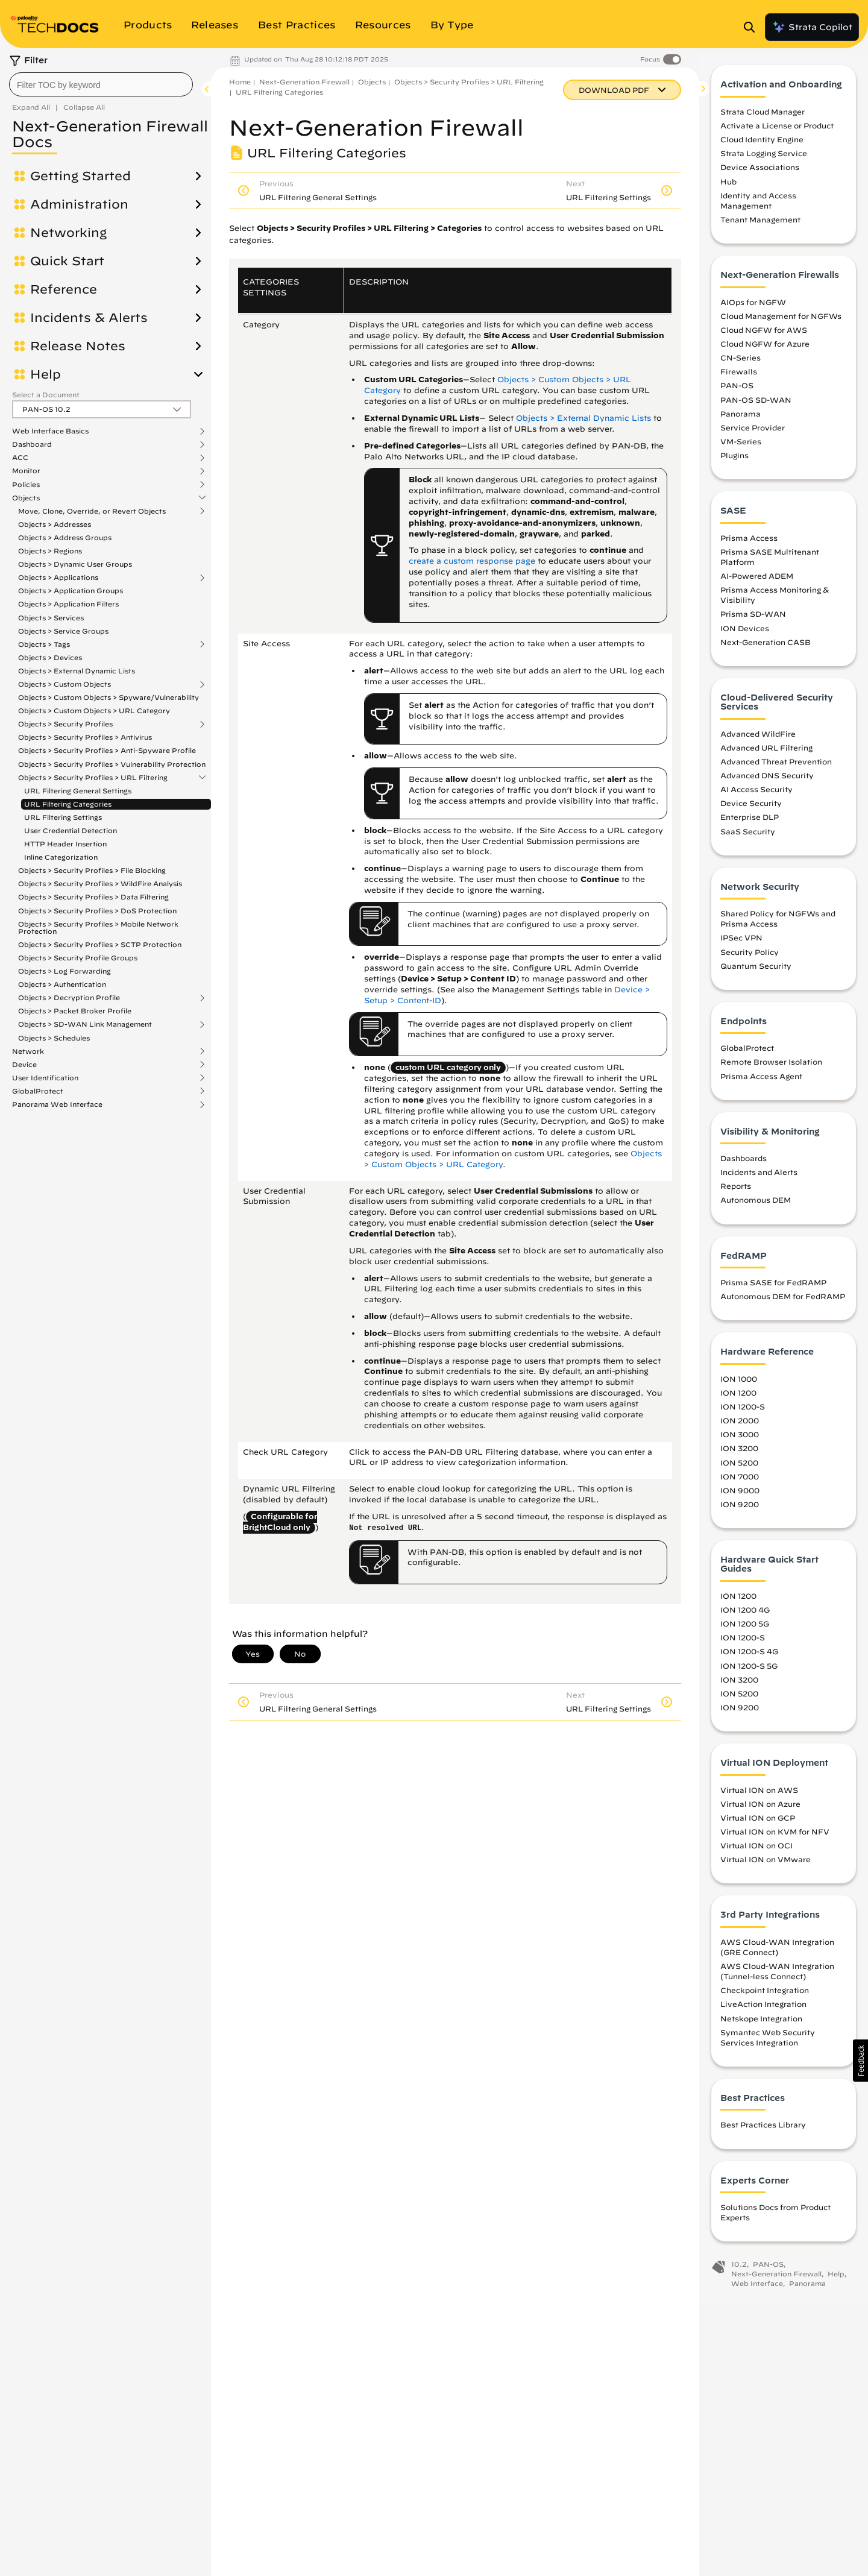 The height and width of the screenshot is (2576, 868). What do you see at coordinates (763, 2131) in the screenshot?
I see `Best Practices Library` at bounding box center [763, 2131].